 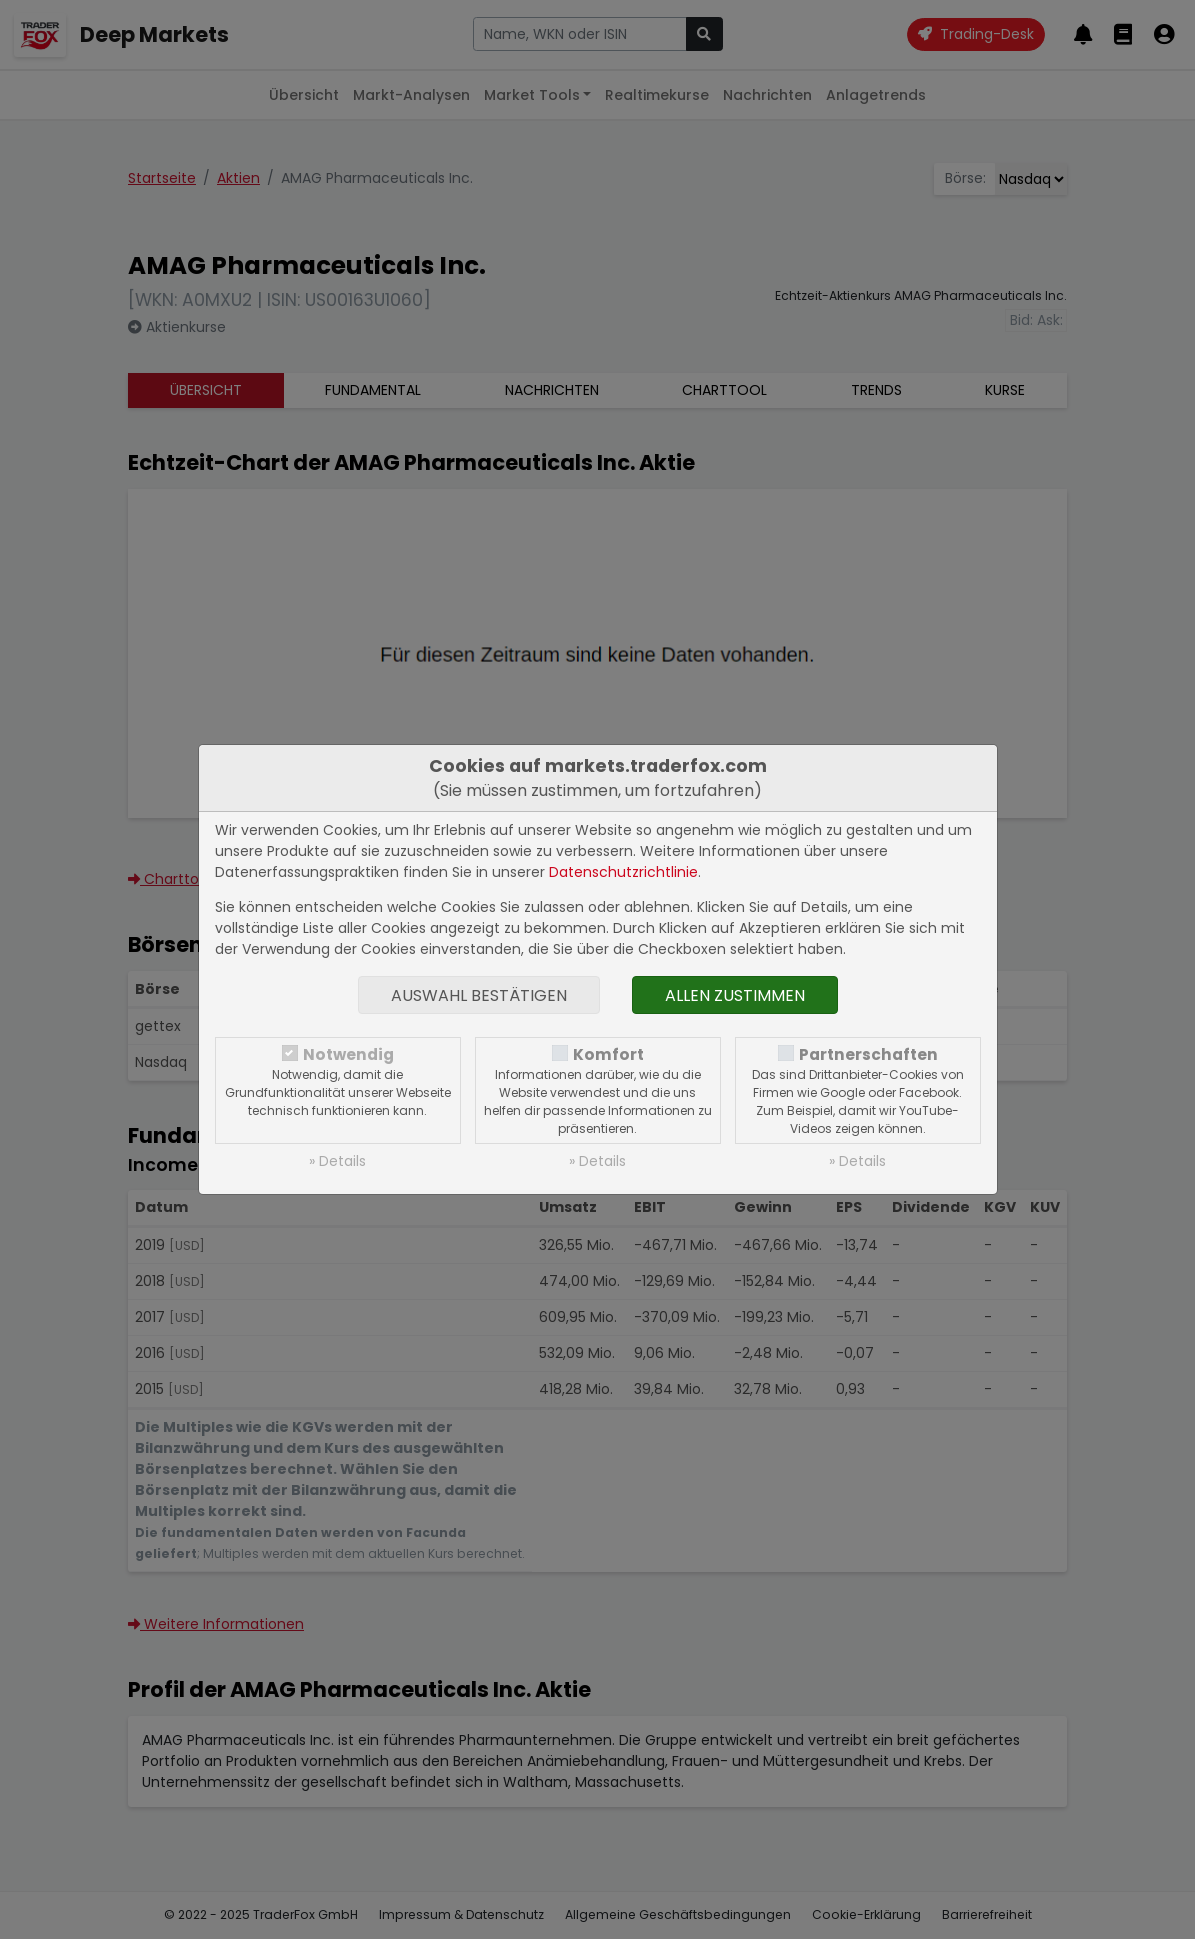 What do you see at coordinates (735, 995) in the screenshot?
I see `Allen zustimmen` at bounding box center [735, 995].